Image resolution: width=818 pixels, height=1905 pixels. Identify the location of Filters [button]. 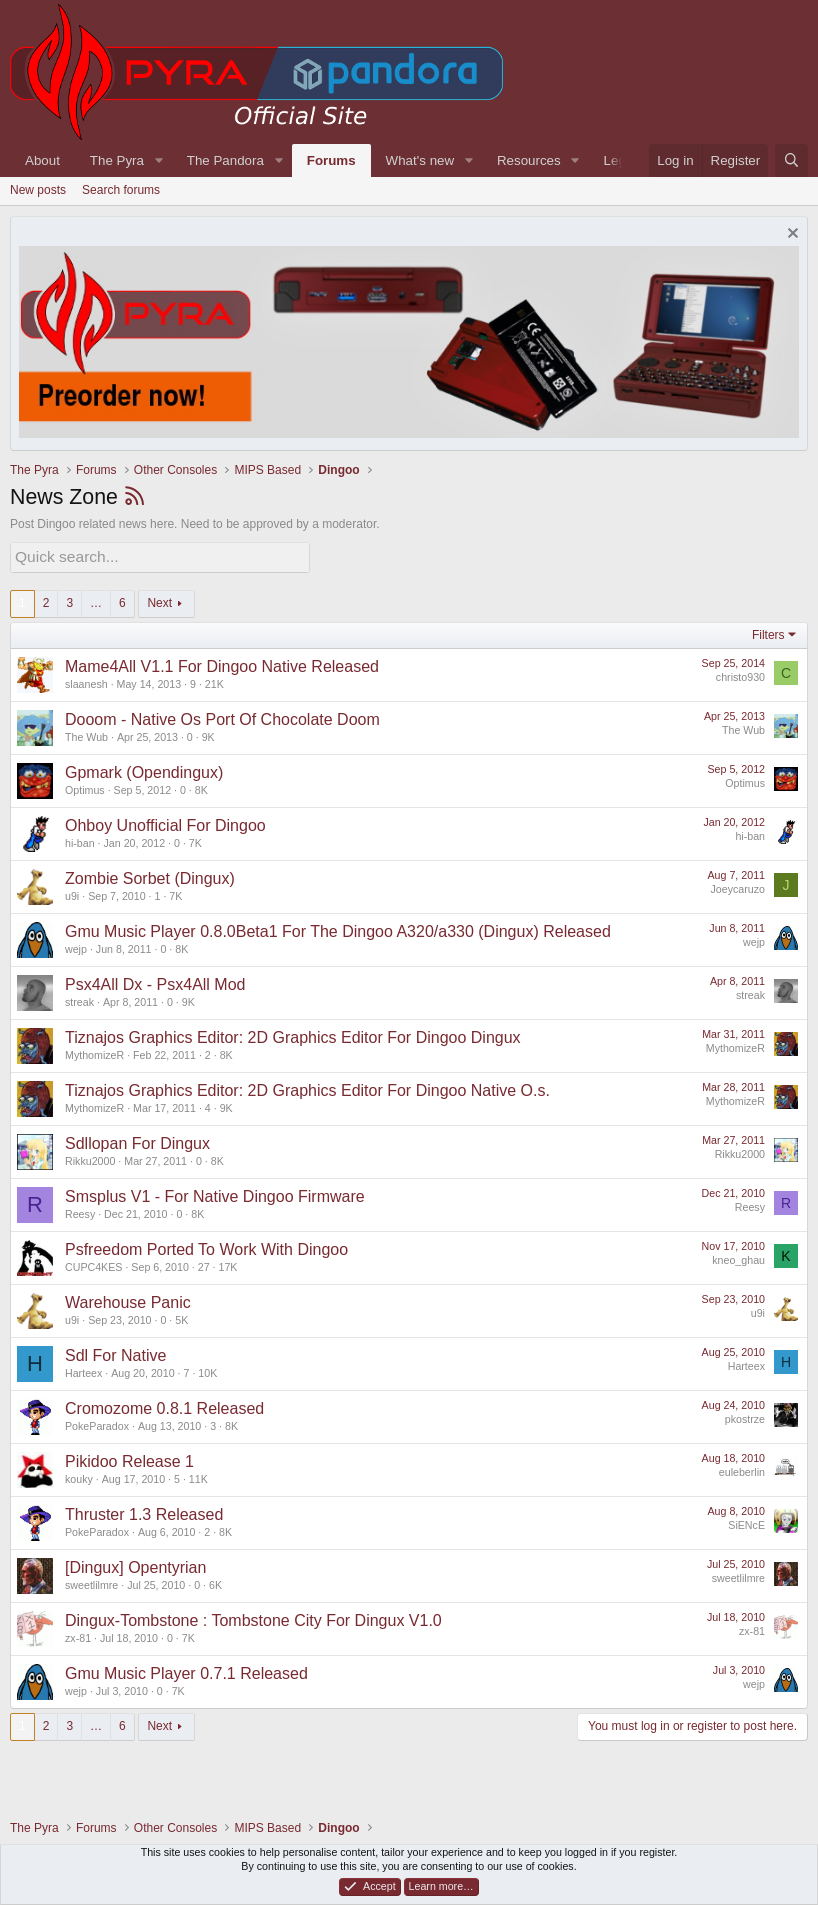
(768, 632).